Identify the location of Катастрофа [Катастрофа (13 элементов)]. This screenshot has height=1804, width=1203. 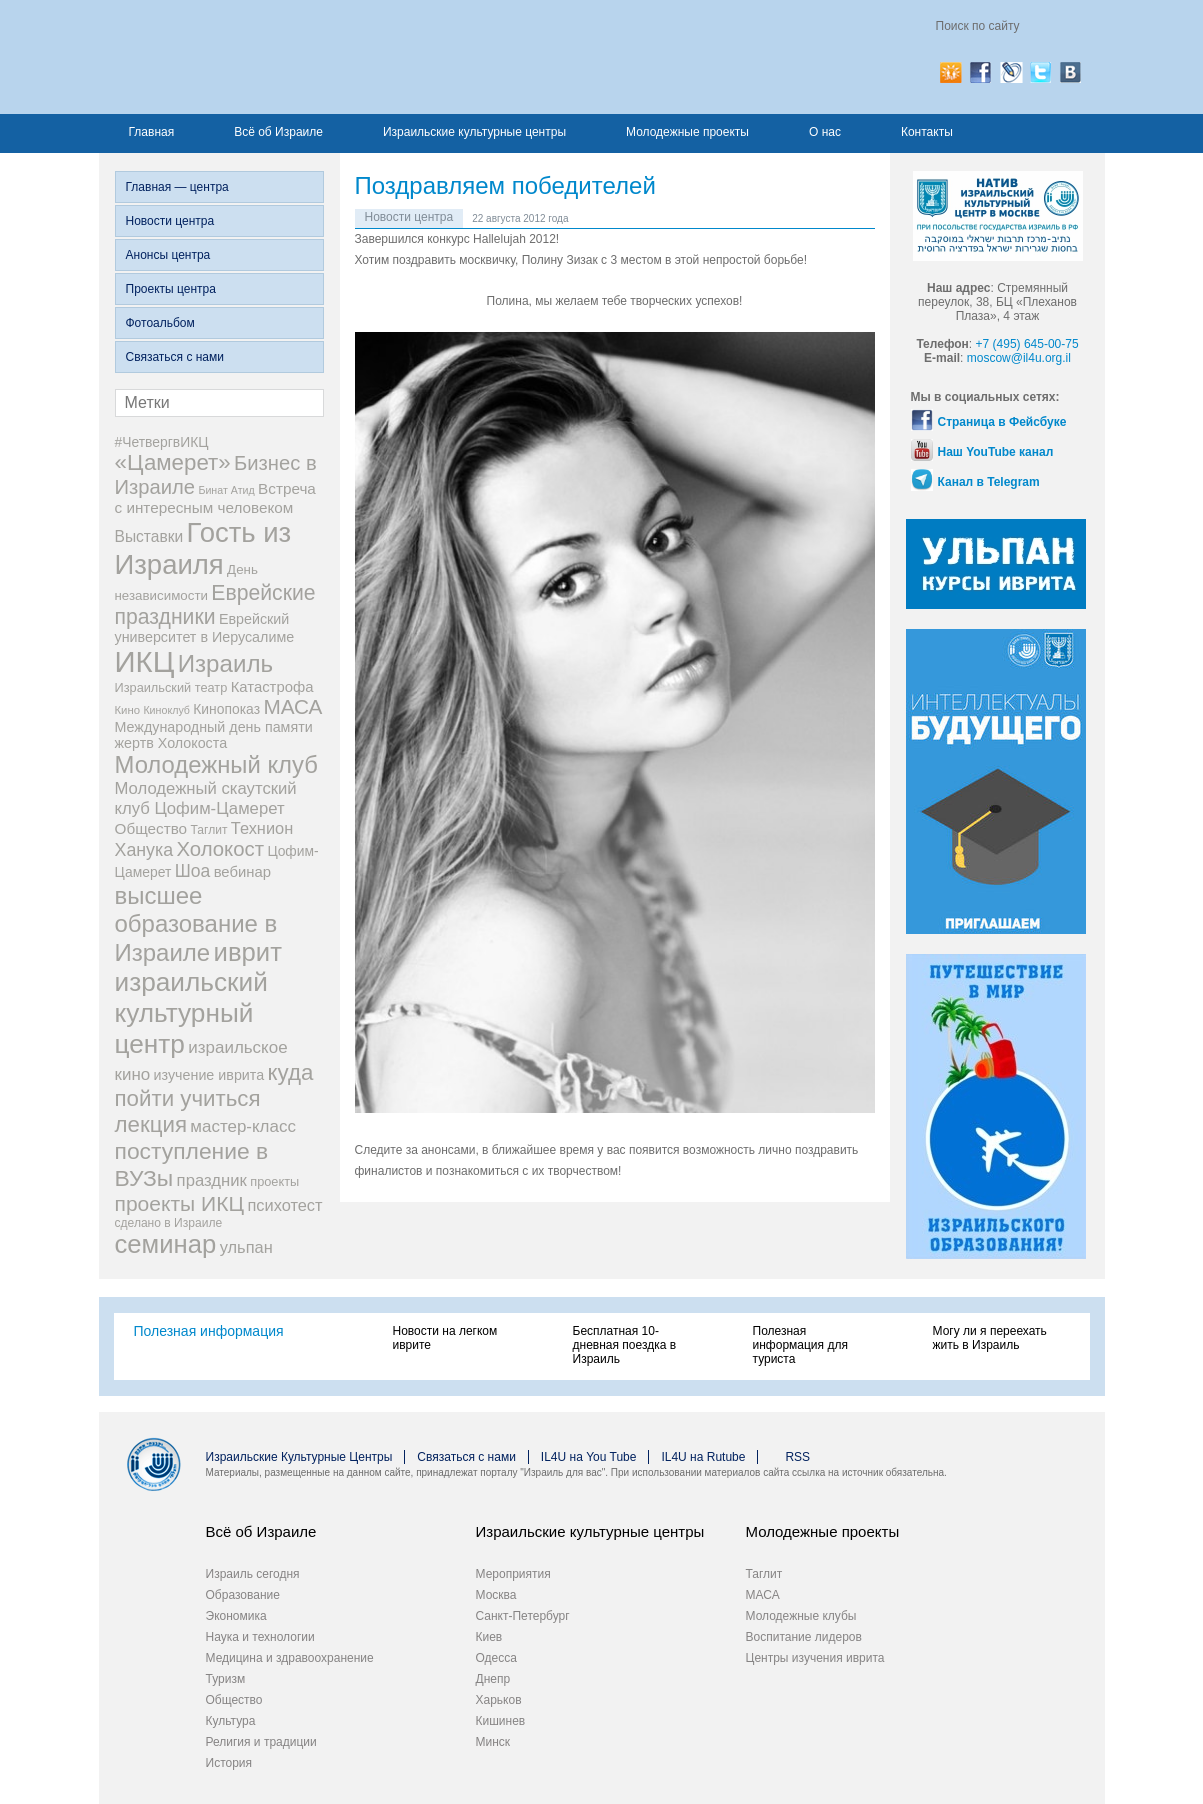
(272, 687).